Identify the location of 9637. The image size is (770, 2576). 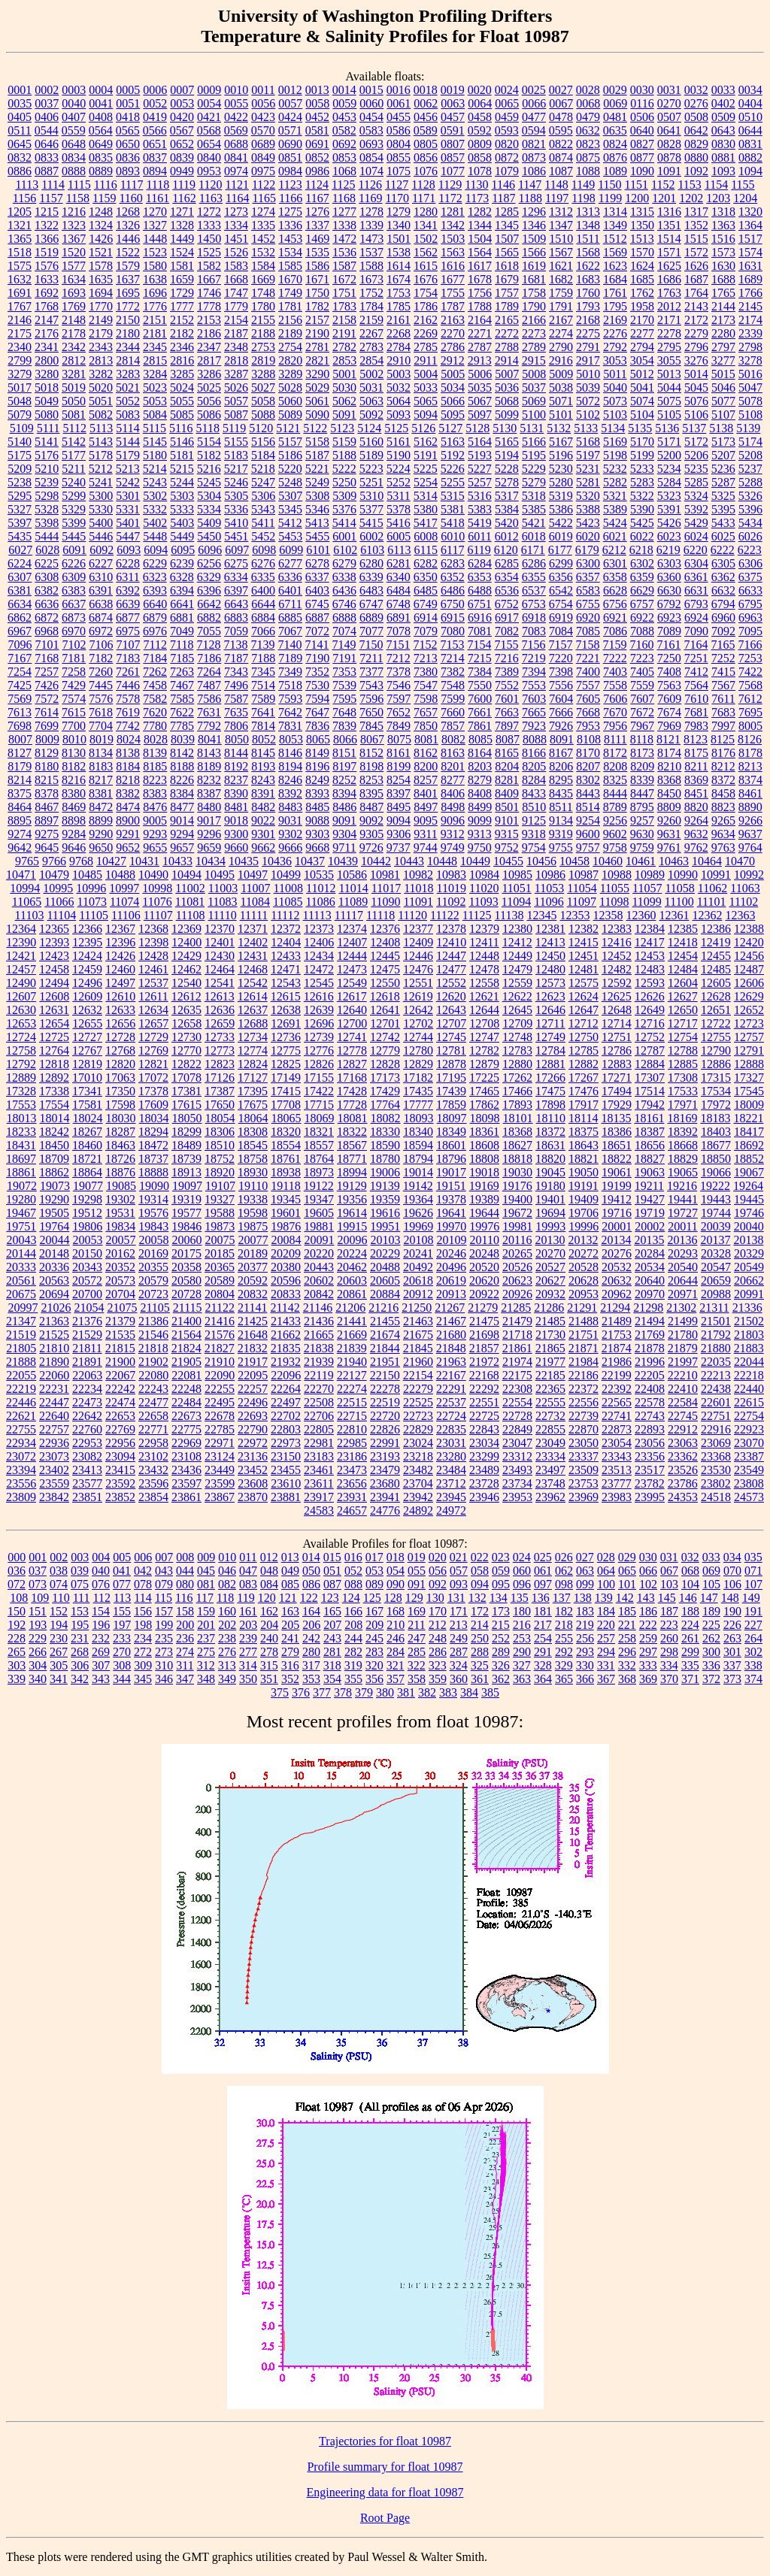
(750, 834).